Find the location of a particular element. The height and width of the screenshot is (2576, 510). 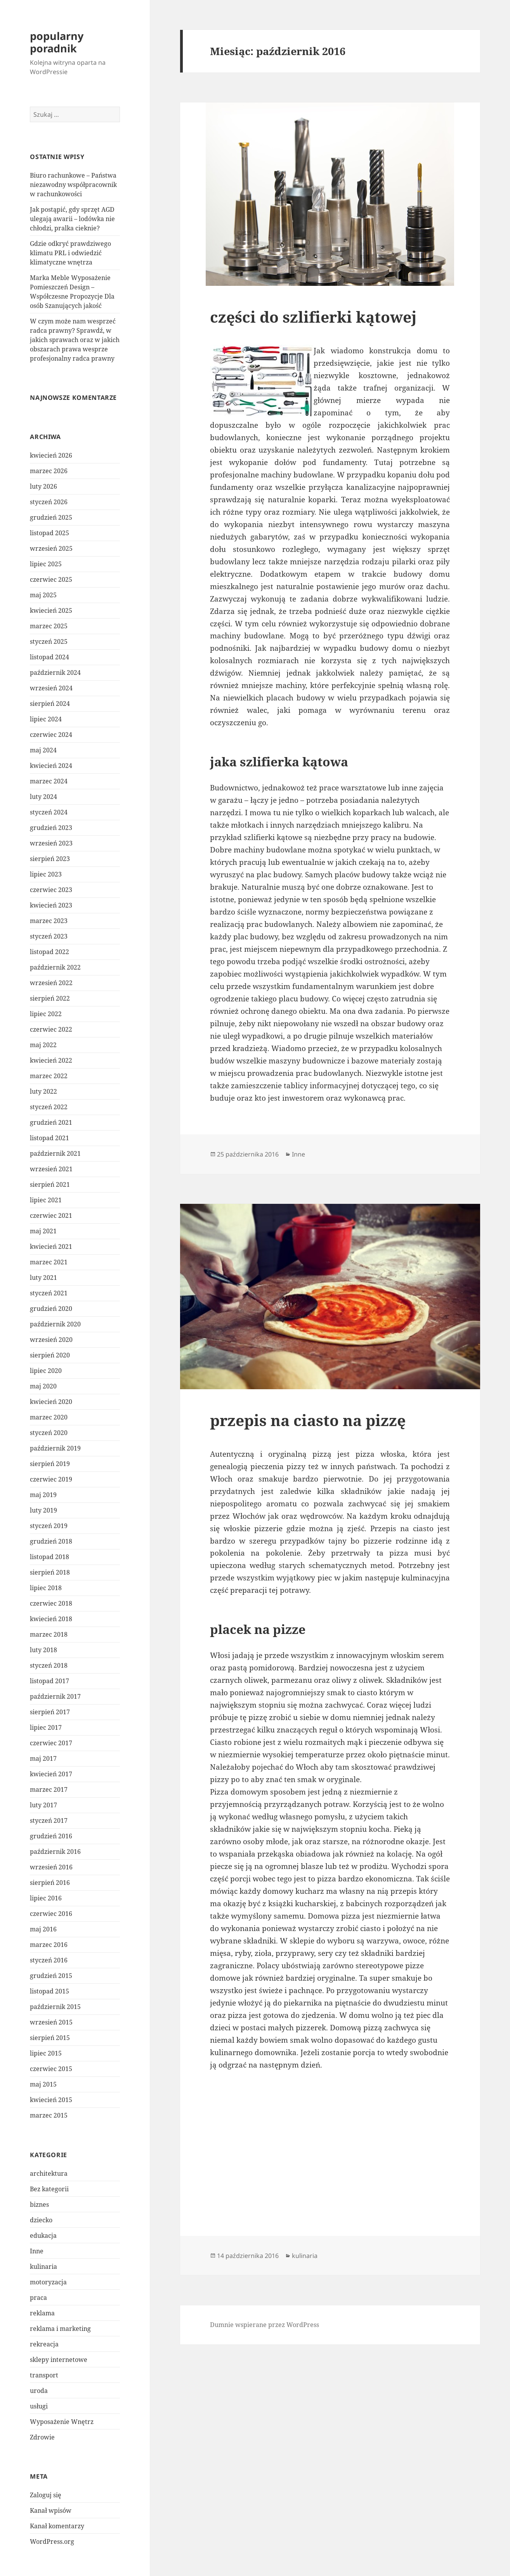

luty 2019 is located at coordinates (43, 1510).